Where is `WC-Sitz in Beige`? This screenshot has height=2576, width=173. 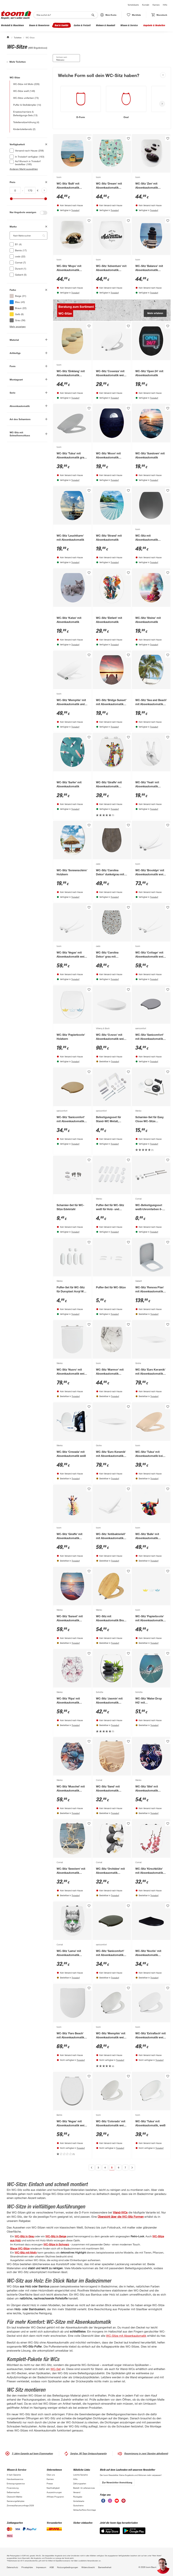
WC-Sitz in Beige is located at coordinates (55, 2236).